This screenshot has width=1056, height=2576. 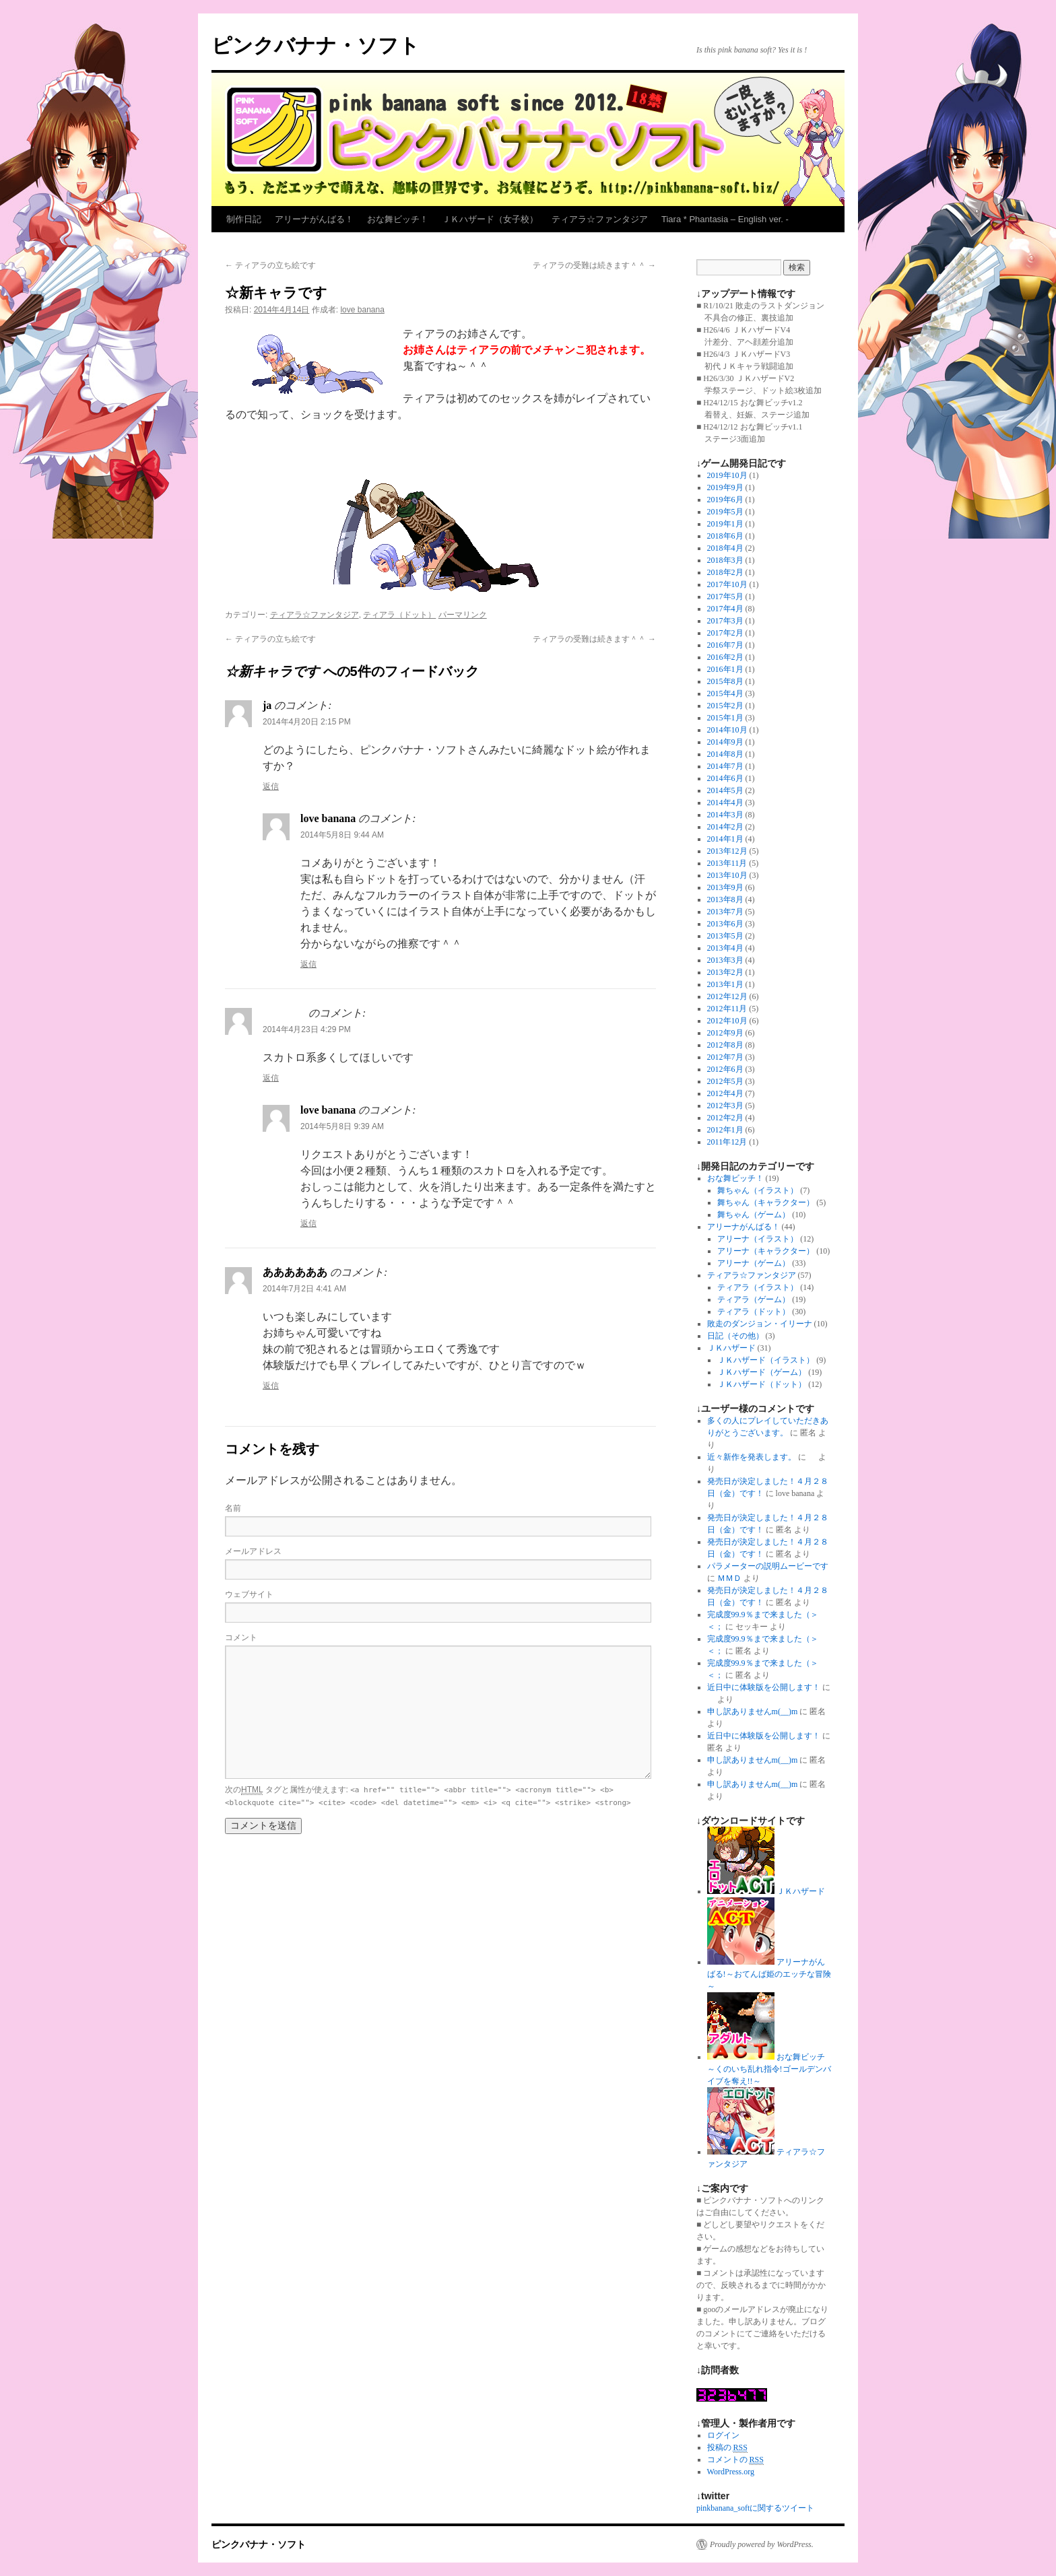 What do you see at coordinates (751, 1457) in the screenshot?
I see `近々新作を発表します。` at bounding box center [751, 1457].